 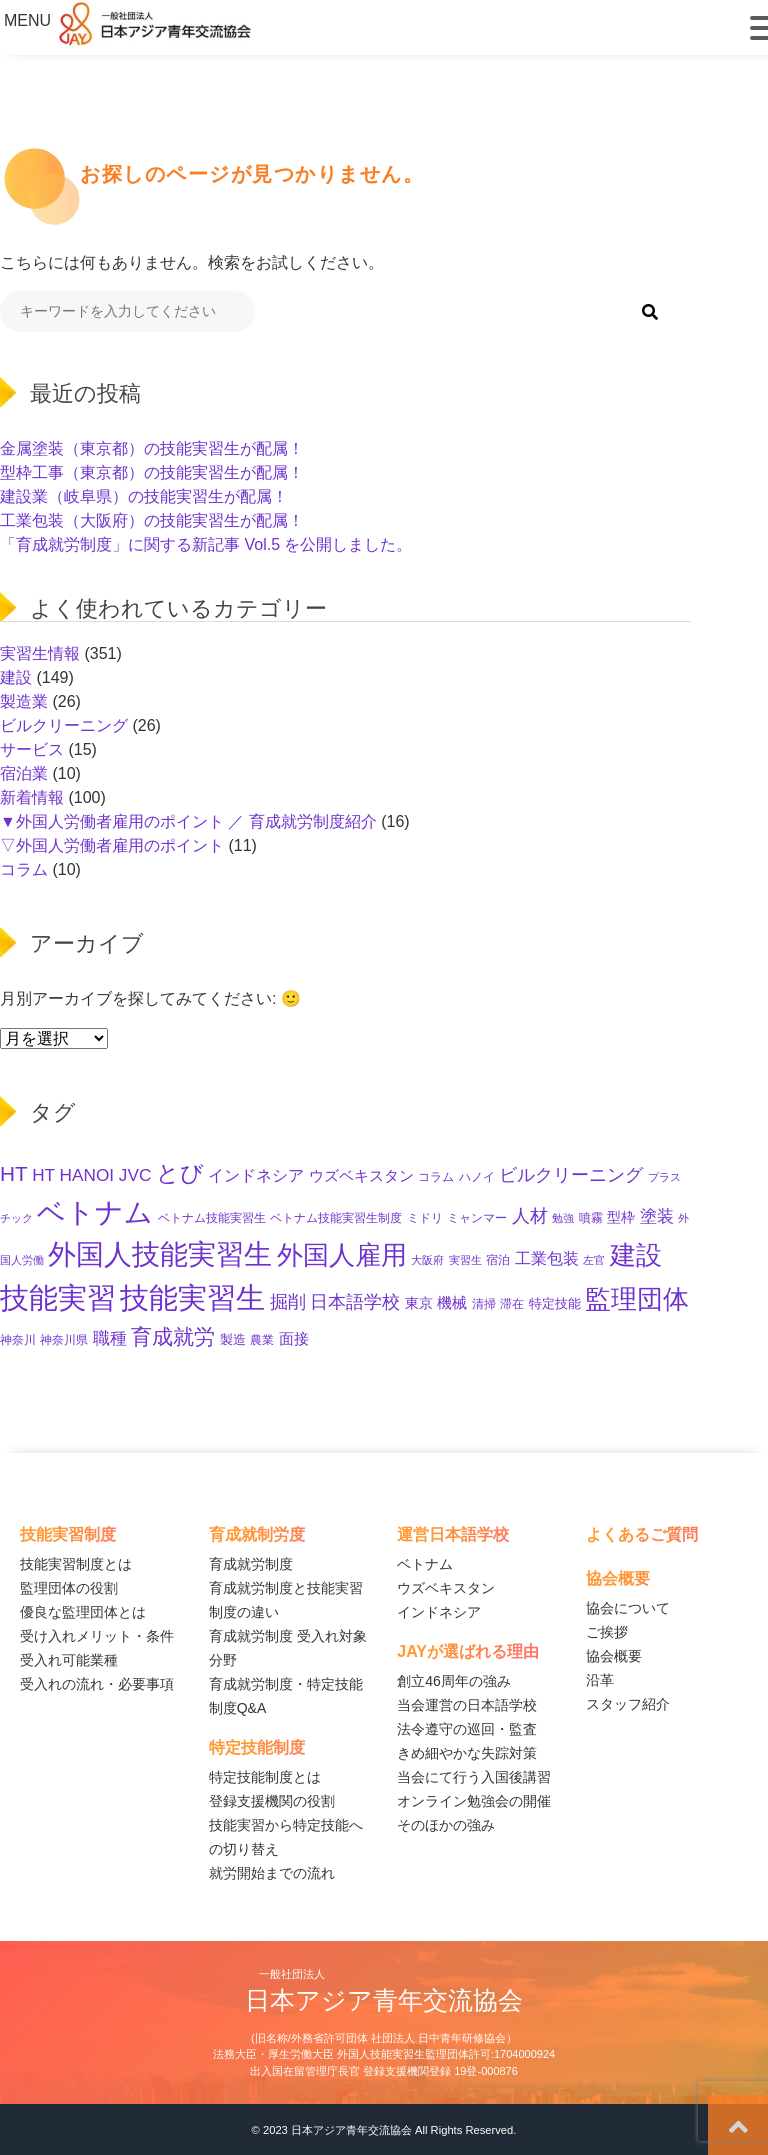 What do you see at coordinates (69, 1660) in the screenshot?
I see `受入れ可能業種` at bounding box center [69, 1660].